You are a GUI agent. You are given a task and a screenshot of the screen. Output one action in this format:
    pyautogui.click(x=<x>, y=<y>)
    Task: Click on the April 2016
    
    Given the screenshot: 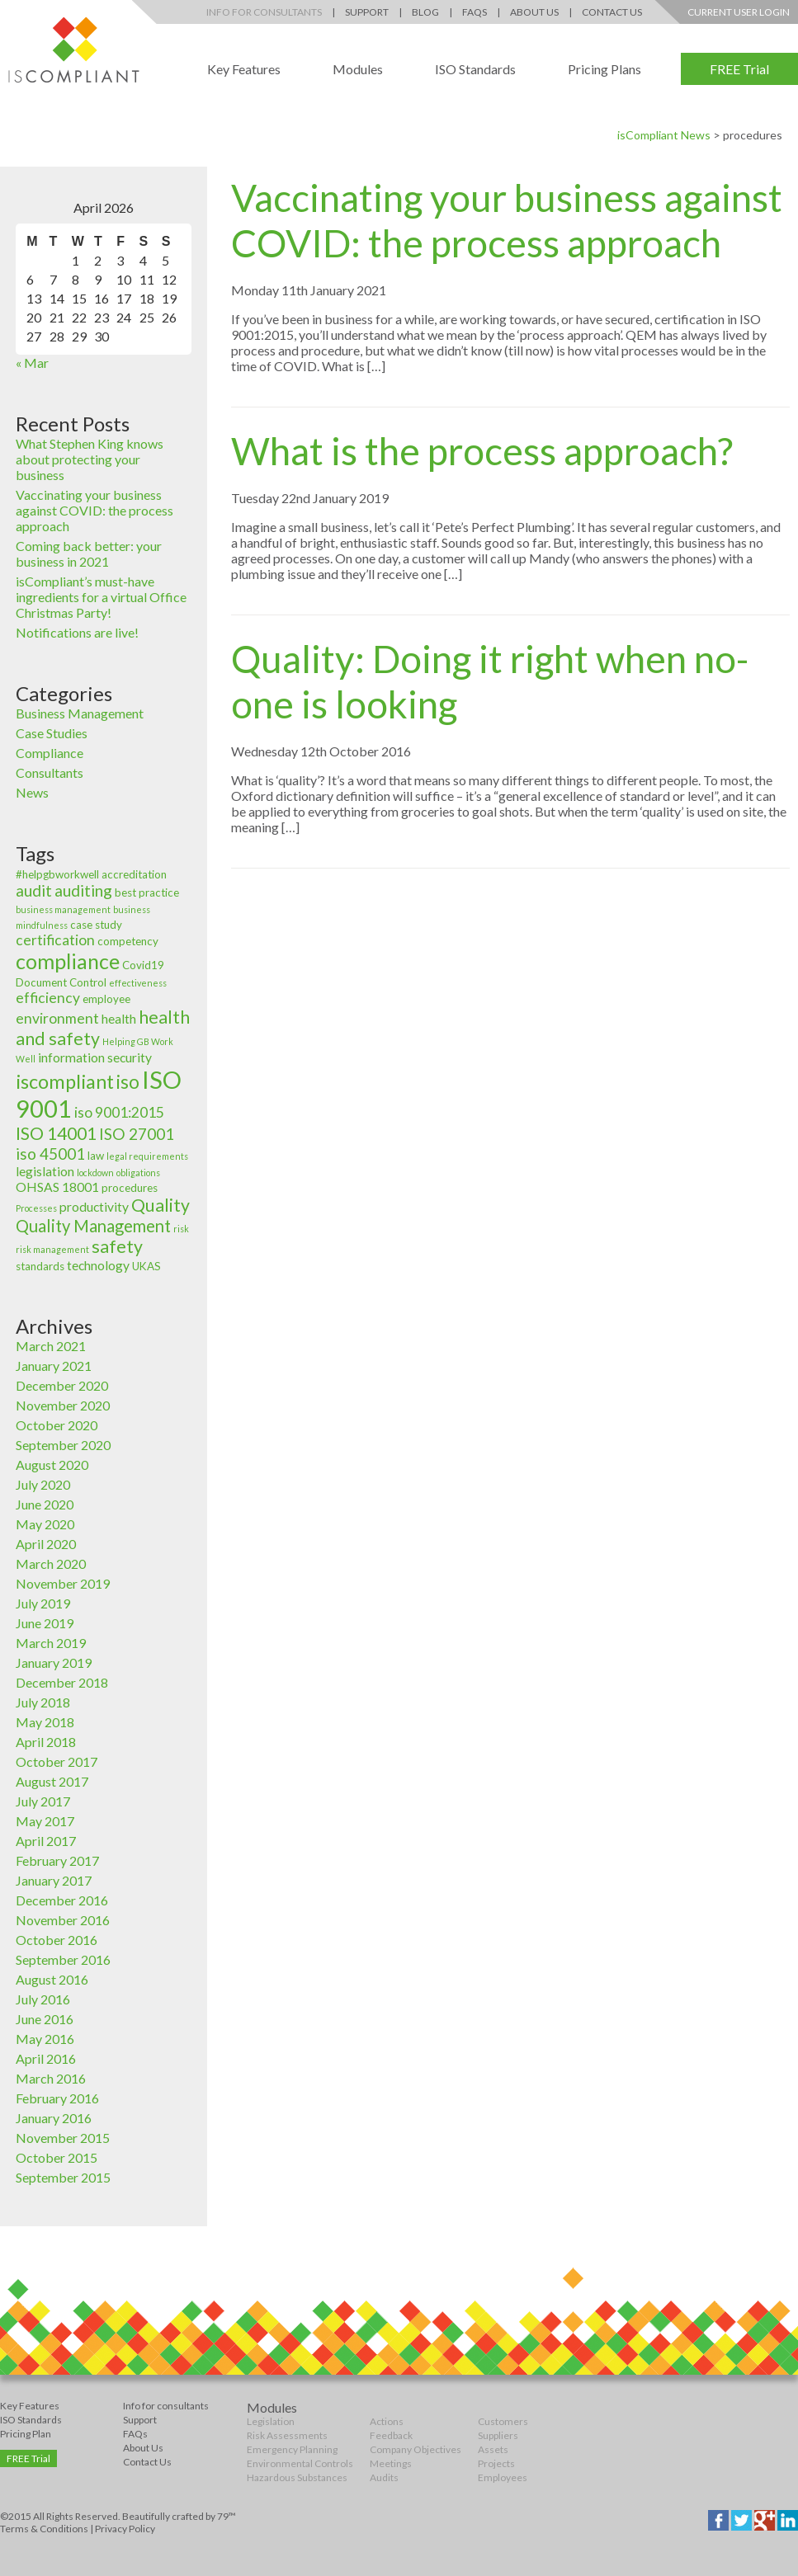 What is the action you would take?
    pyautogui.click(x=46, y=2058)
    